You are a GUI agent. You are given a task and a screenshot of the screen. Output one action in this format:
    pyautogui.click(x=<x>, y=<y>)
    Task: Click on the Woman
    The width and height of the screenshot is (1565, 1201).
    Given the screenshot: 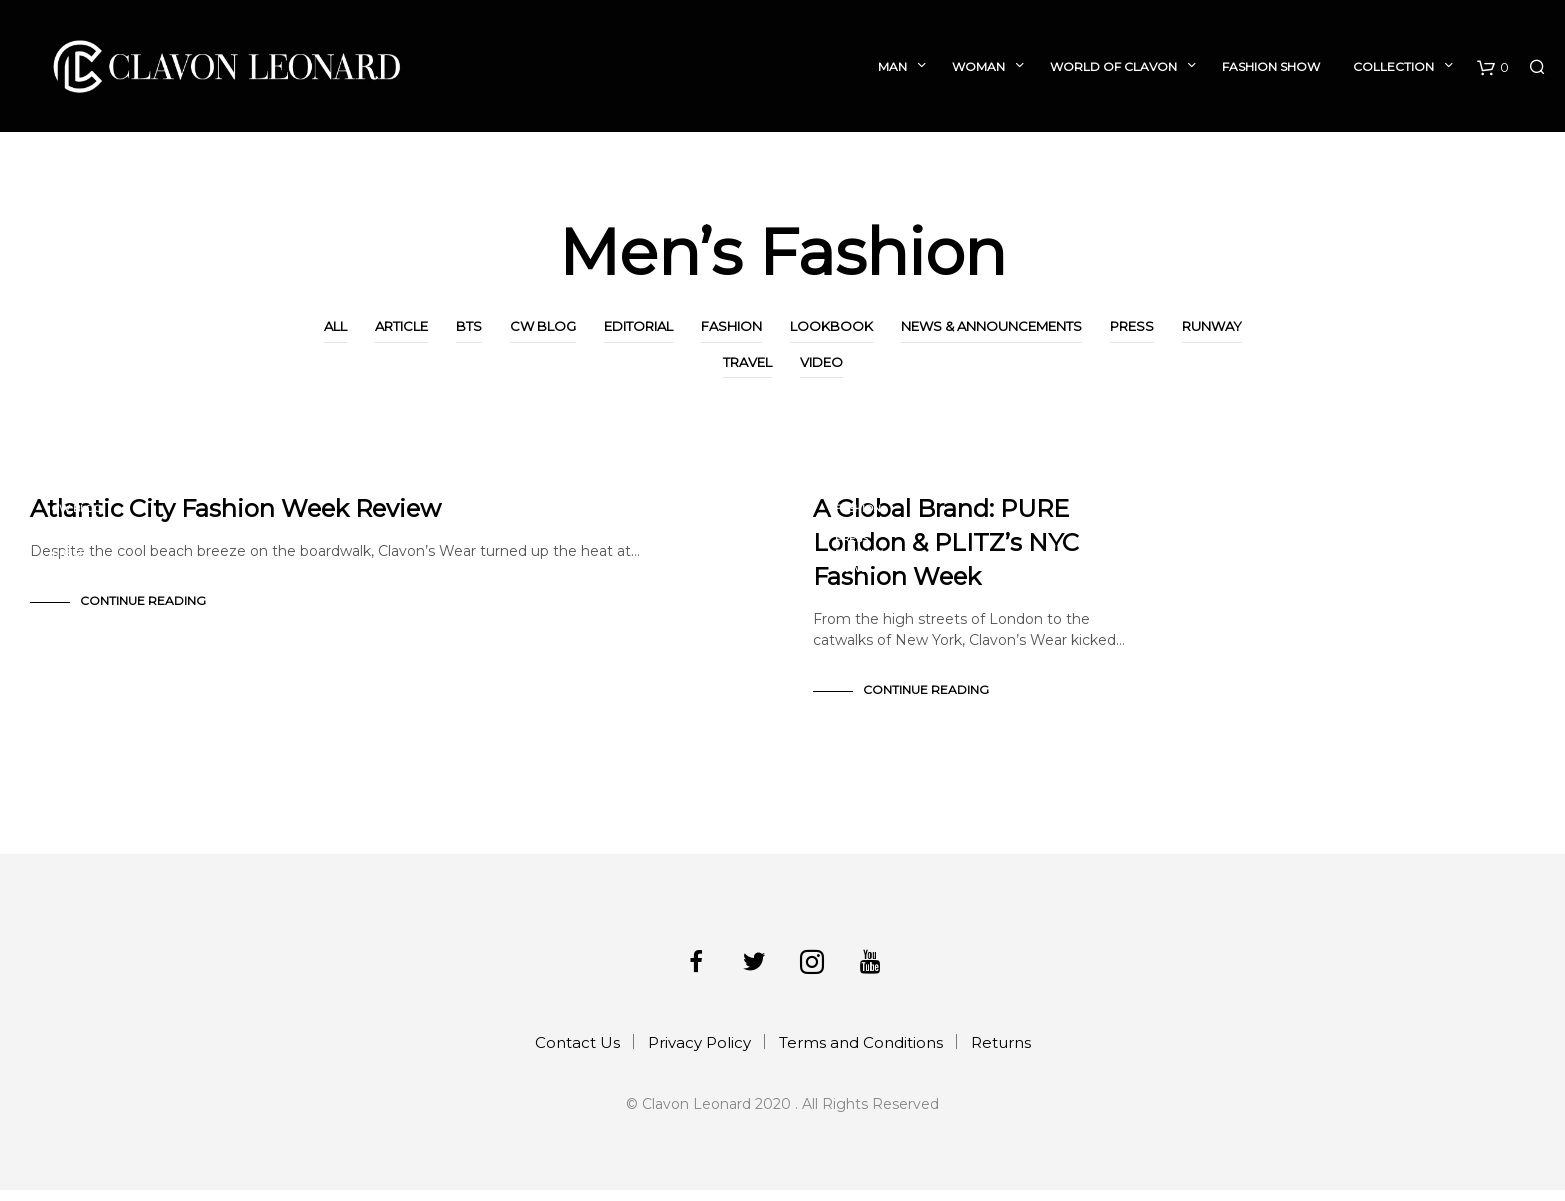 What is the action you would take?
    pyautogui.click(x=978, y=66)
    